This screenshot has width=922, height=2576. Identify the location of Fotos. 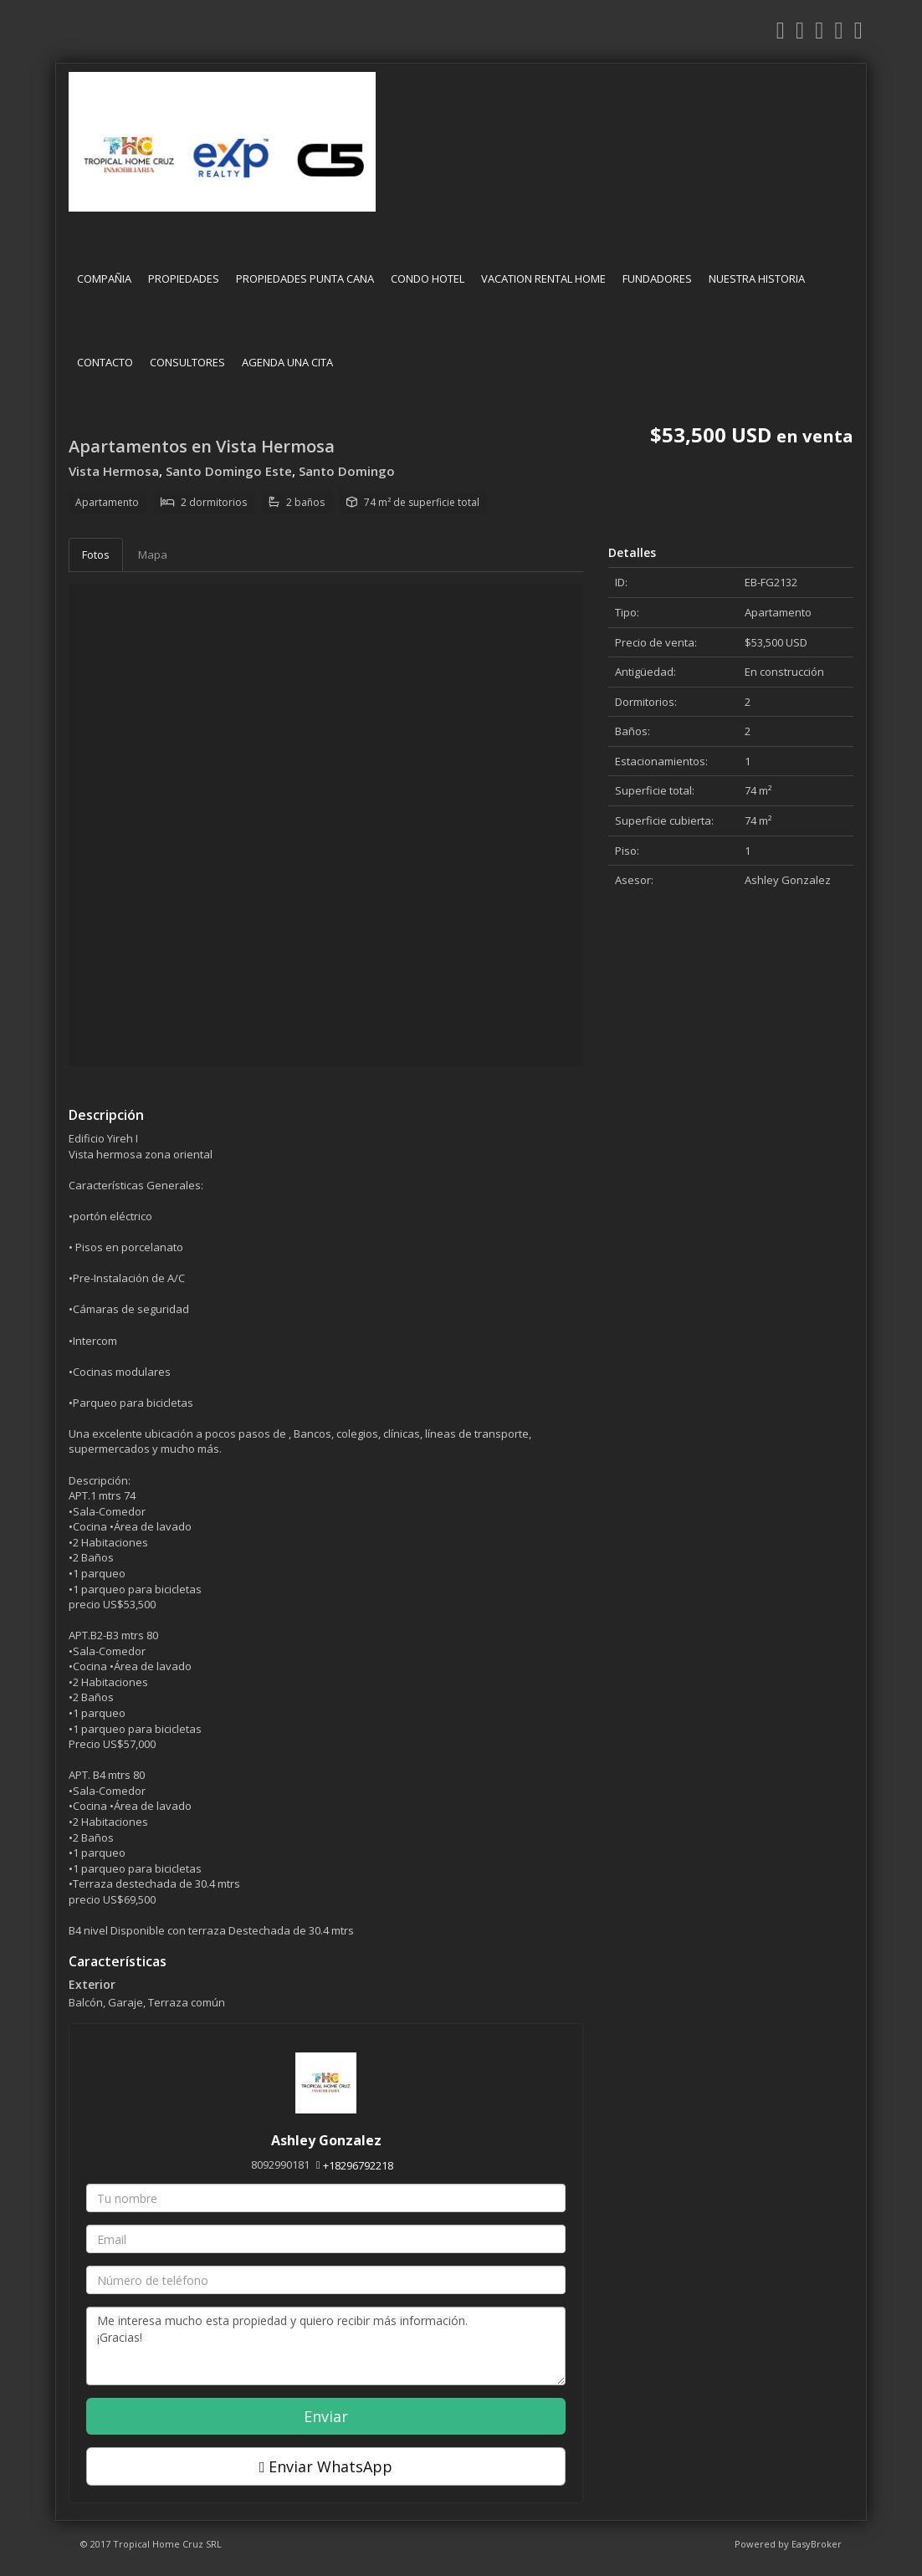
(96, 554).